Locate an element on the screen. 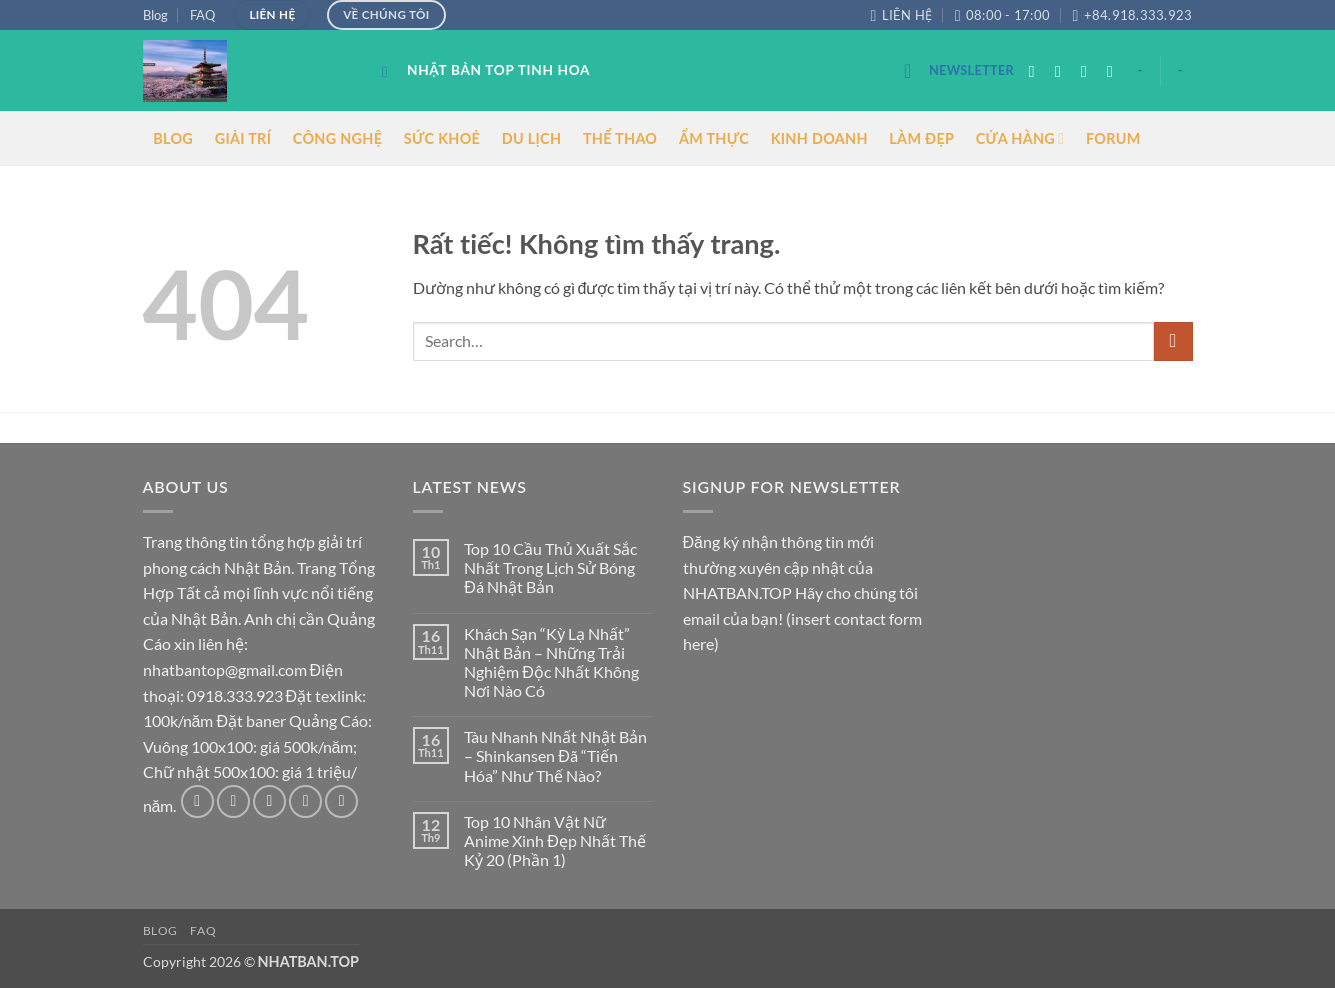 The width and height of the screenshot is (1335, 988). CỬA HÀNG is located at coordinates (1020, 138).